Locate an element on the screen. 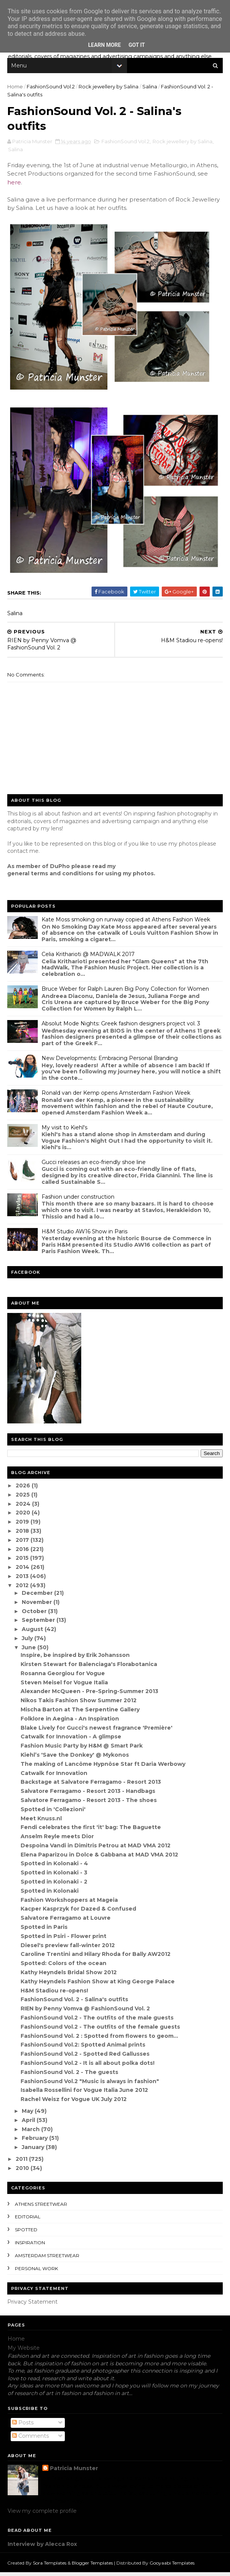 The image size is (230, 2576). 2012 is located at coordinates (23, 1588).